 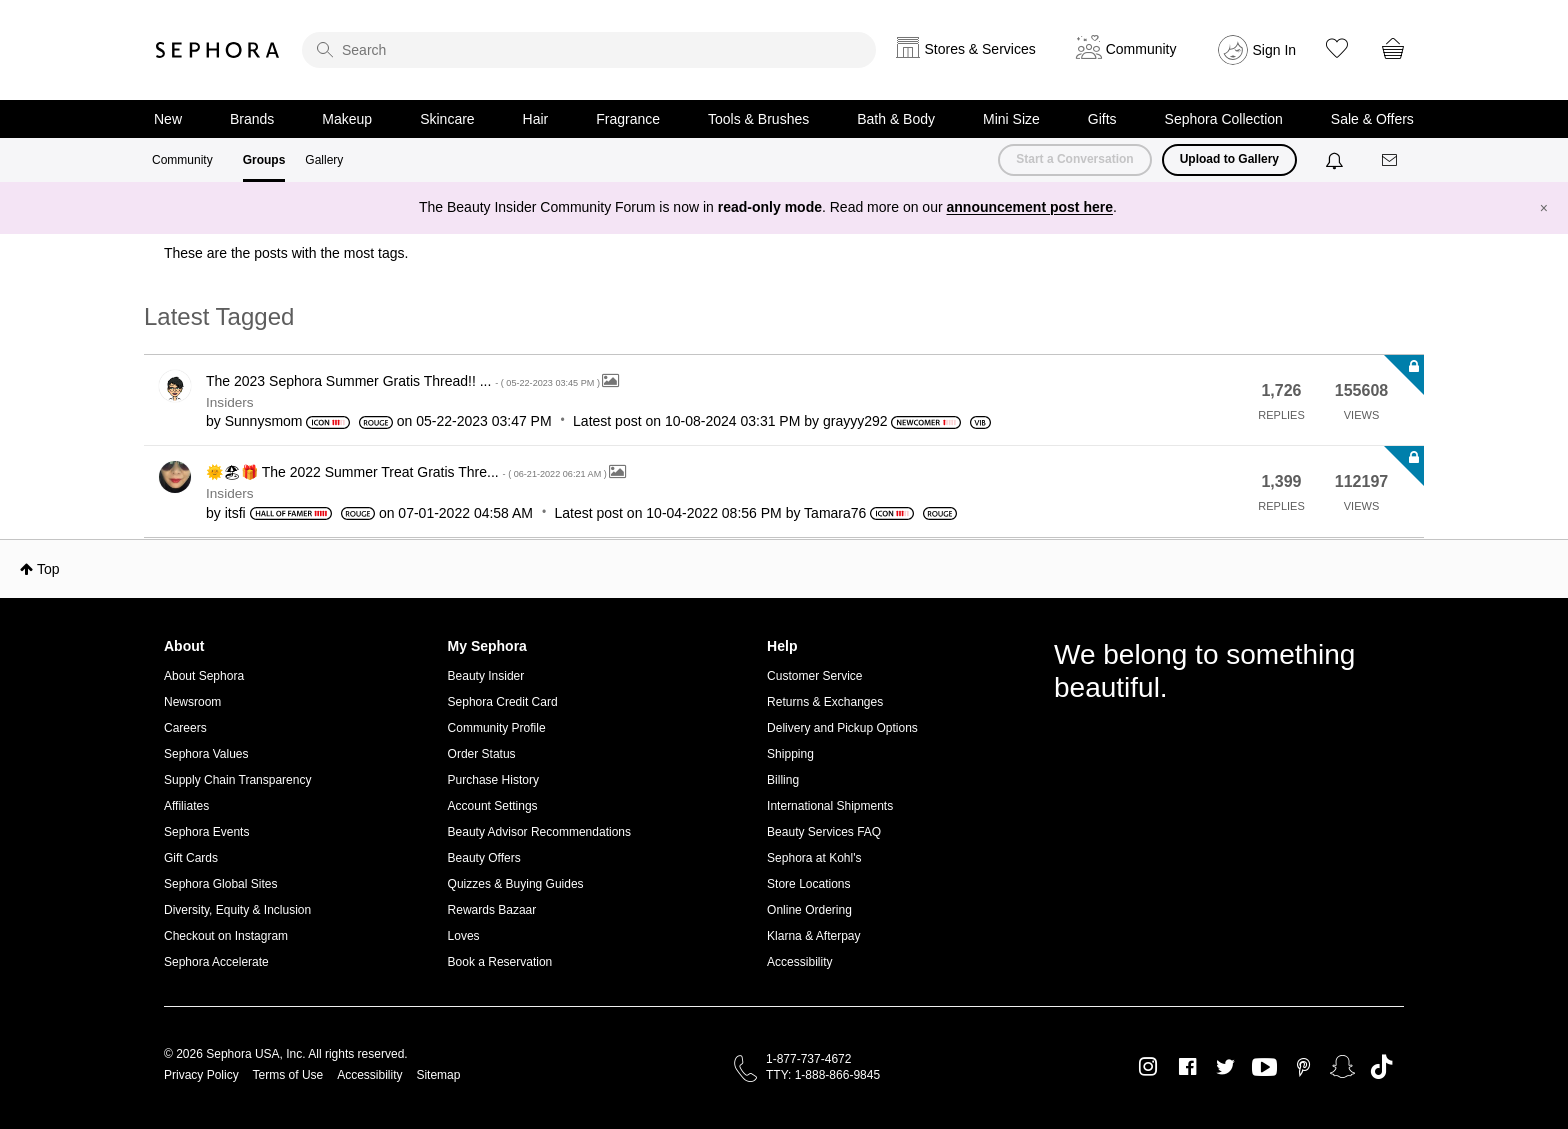 I want to click on Klarna & Afterpay, so click(x=813, y=936).